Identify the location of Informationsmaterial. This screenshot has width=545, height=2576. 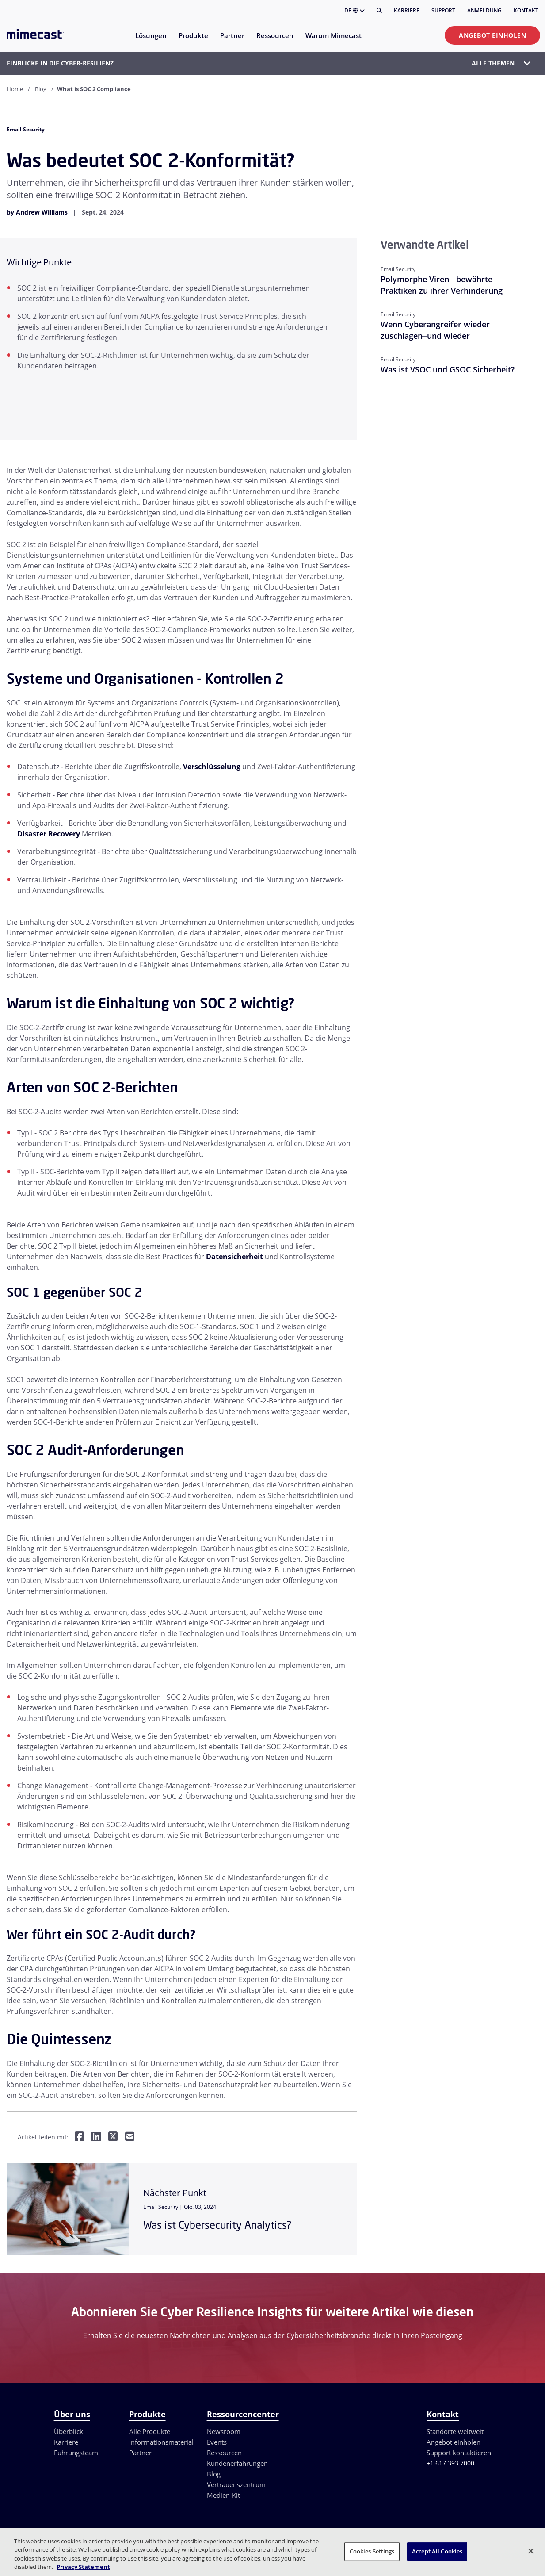
(161, 2442).